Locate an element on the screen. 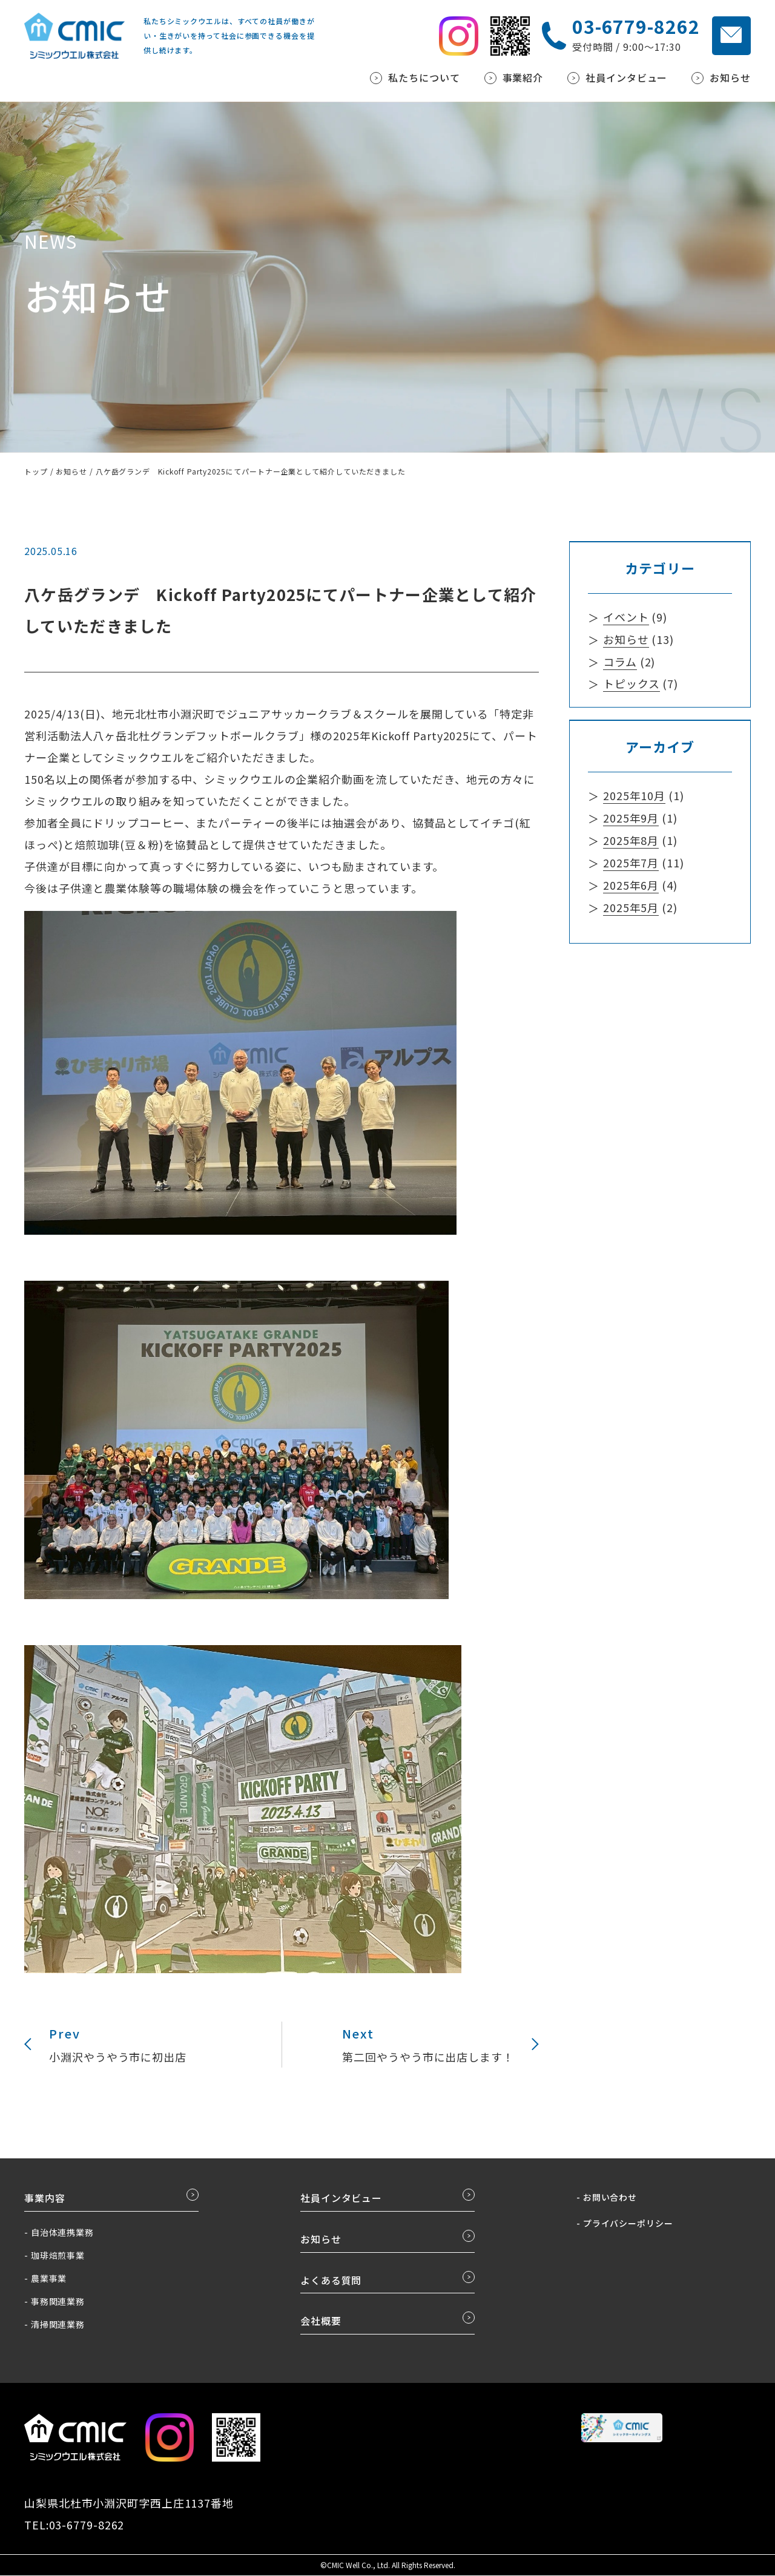  会社概要 is located at coordinates (320, 2322).